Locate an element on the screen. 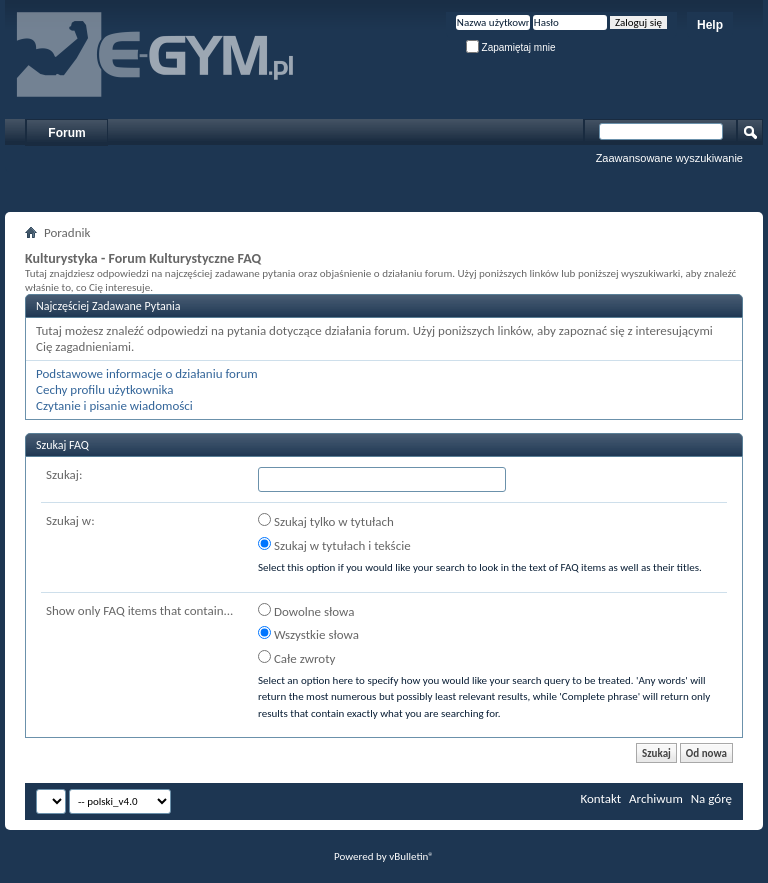  Zaawansowane wyszukiwanie is located at coordinates (669, 158).